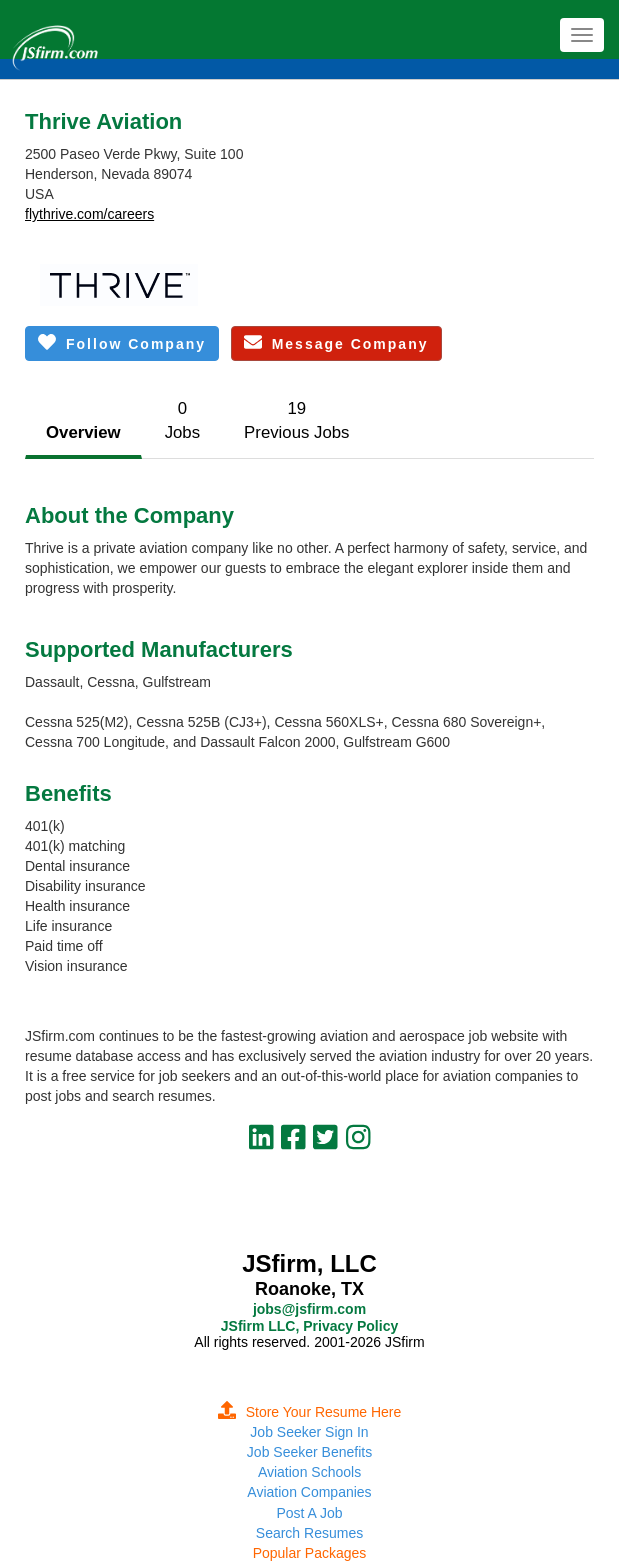  I want to click on Job Seeker Sign In, so click(309, 1432).